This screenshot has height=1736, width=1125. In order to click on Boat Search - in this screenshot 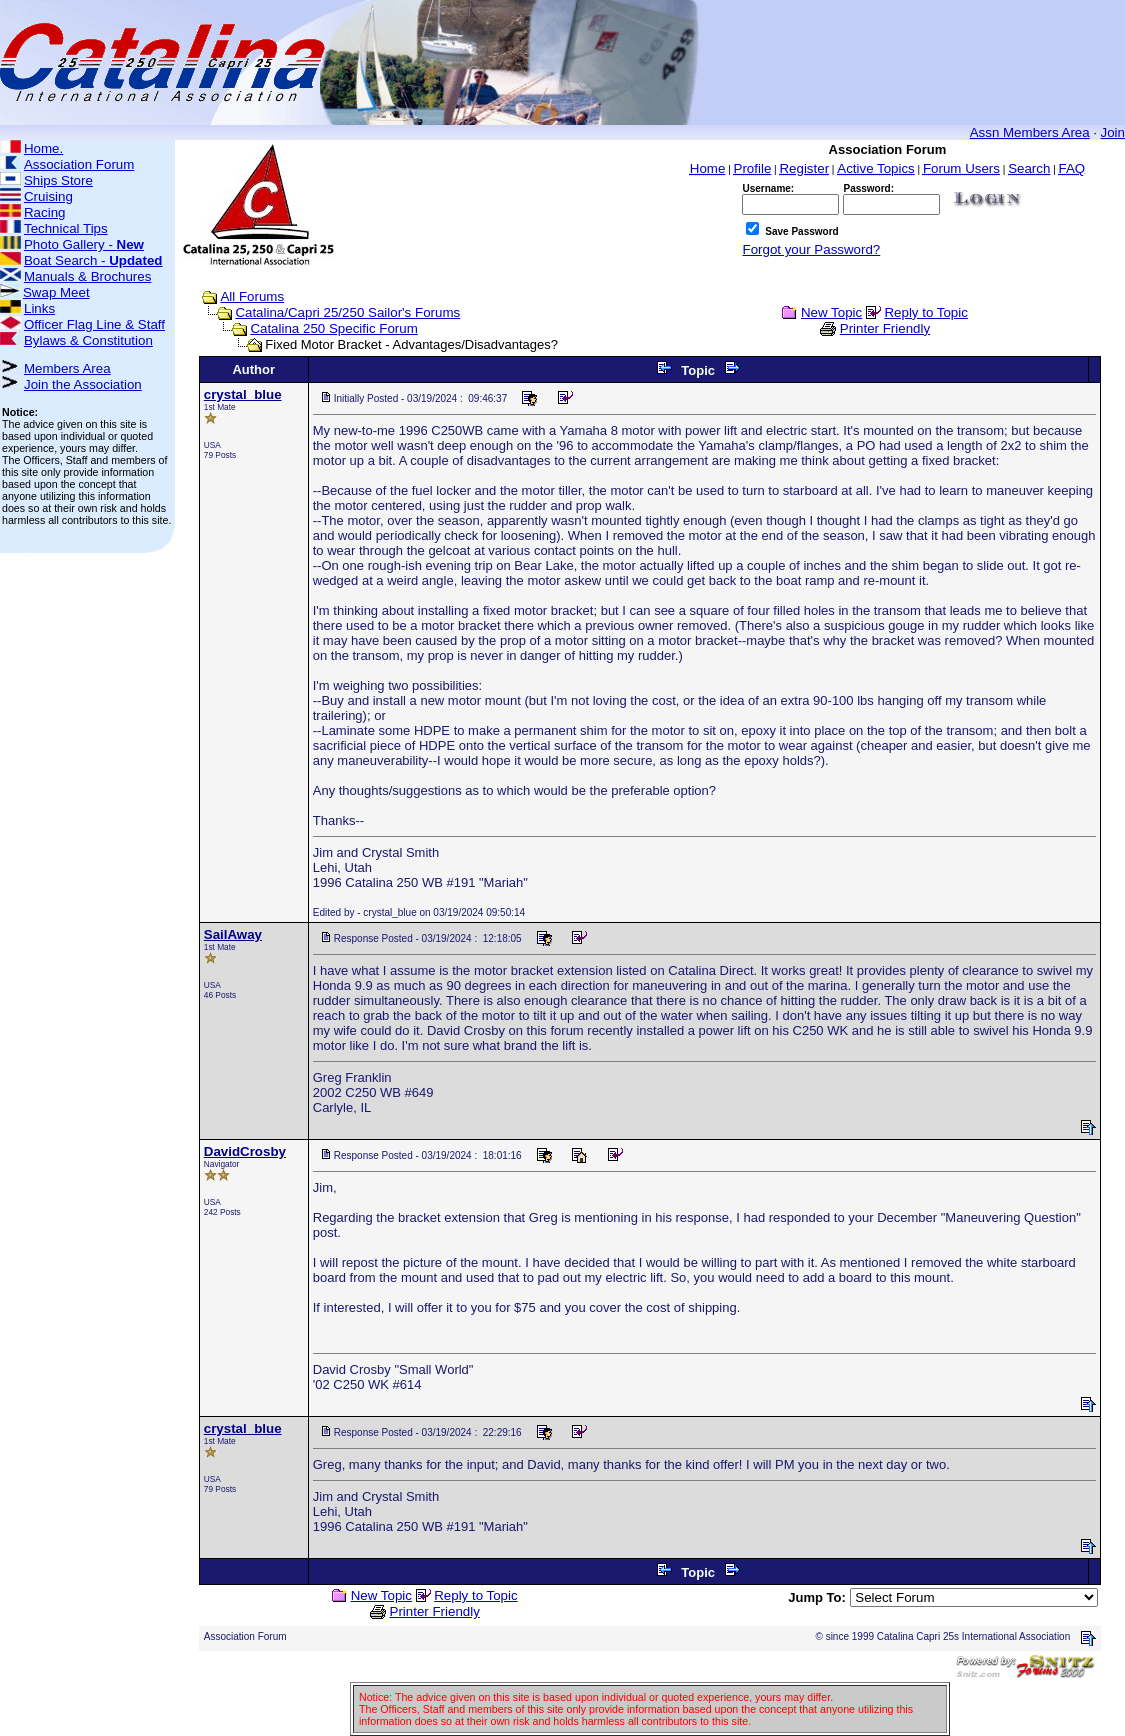, I will do `click(93, 260)`.